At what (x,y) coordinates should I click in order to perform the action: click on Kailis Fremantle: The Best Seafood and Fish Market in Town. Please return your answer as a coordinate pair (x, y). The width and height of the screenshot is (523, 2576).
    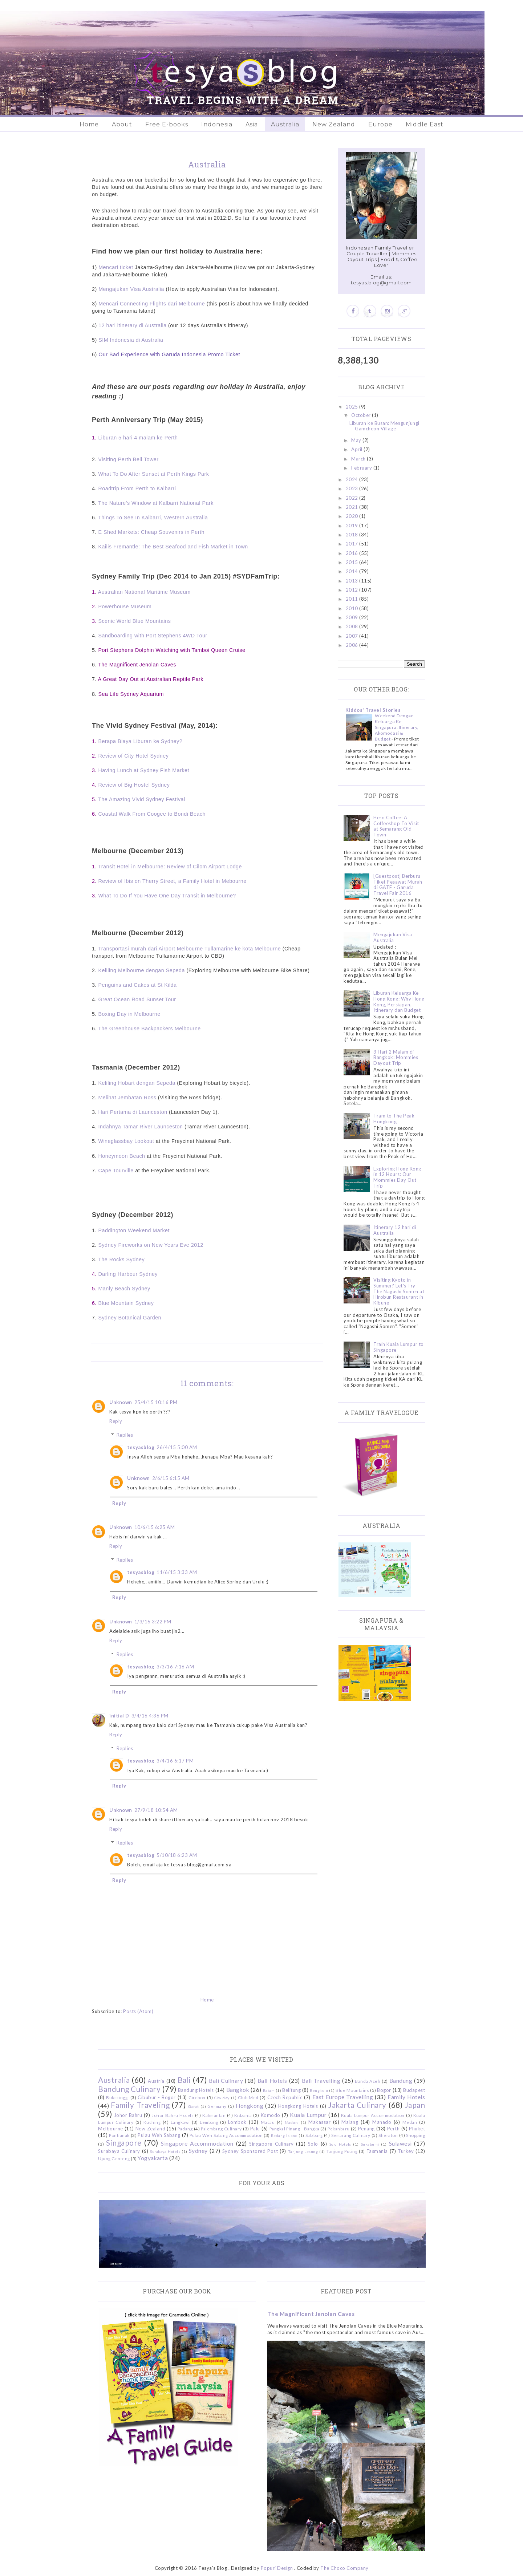
    Looking at the image, I should click on (173, 546).